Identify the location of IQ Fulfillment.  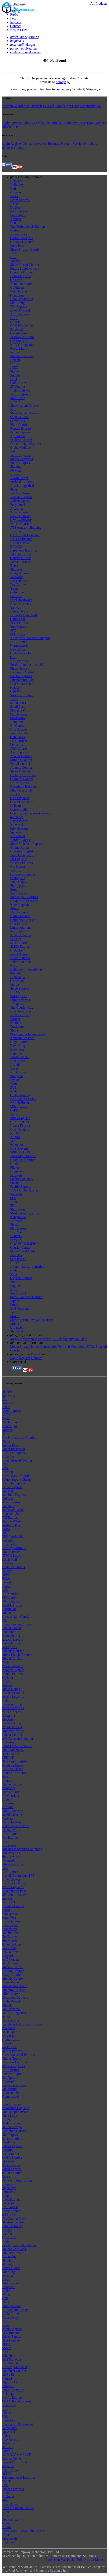
(20, 1103).